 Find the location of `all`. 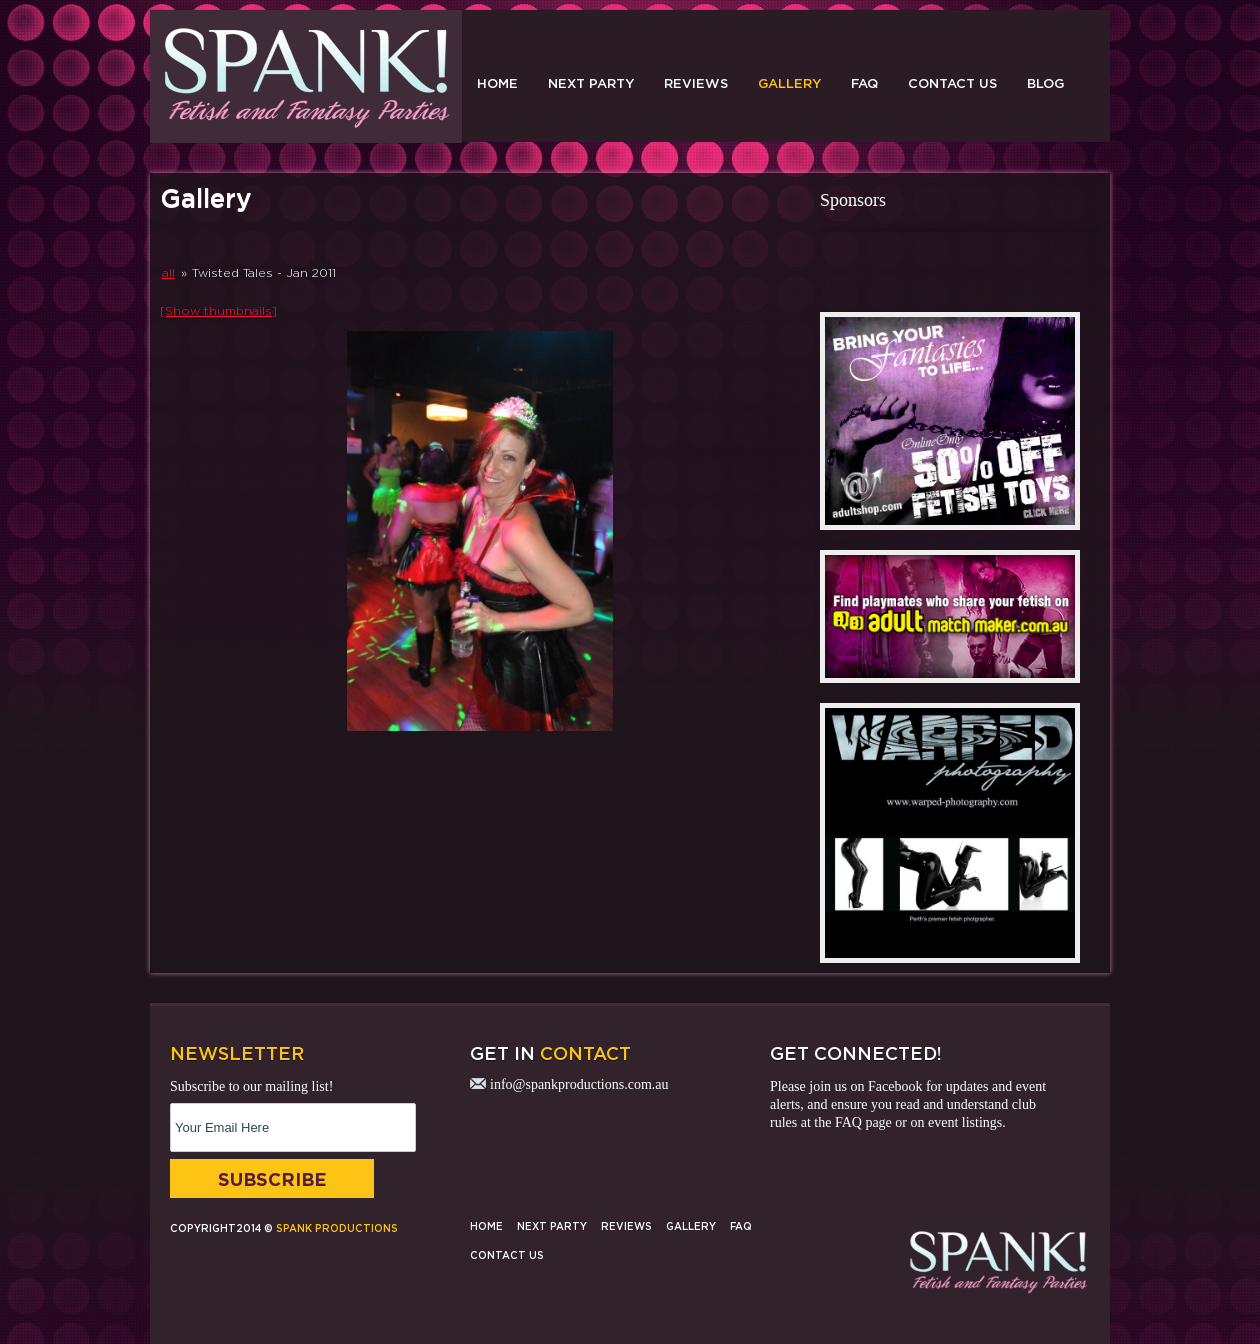

all is located at coordinates (168, 272).